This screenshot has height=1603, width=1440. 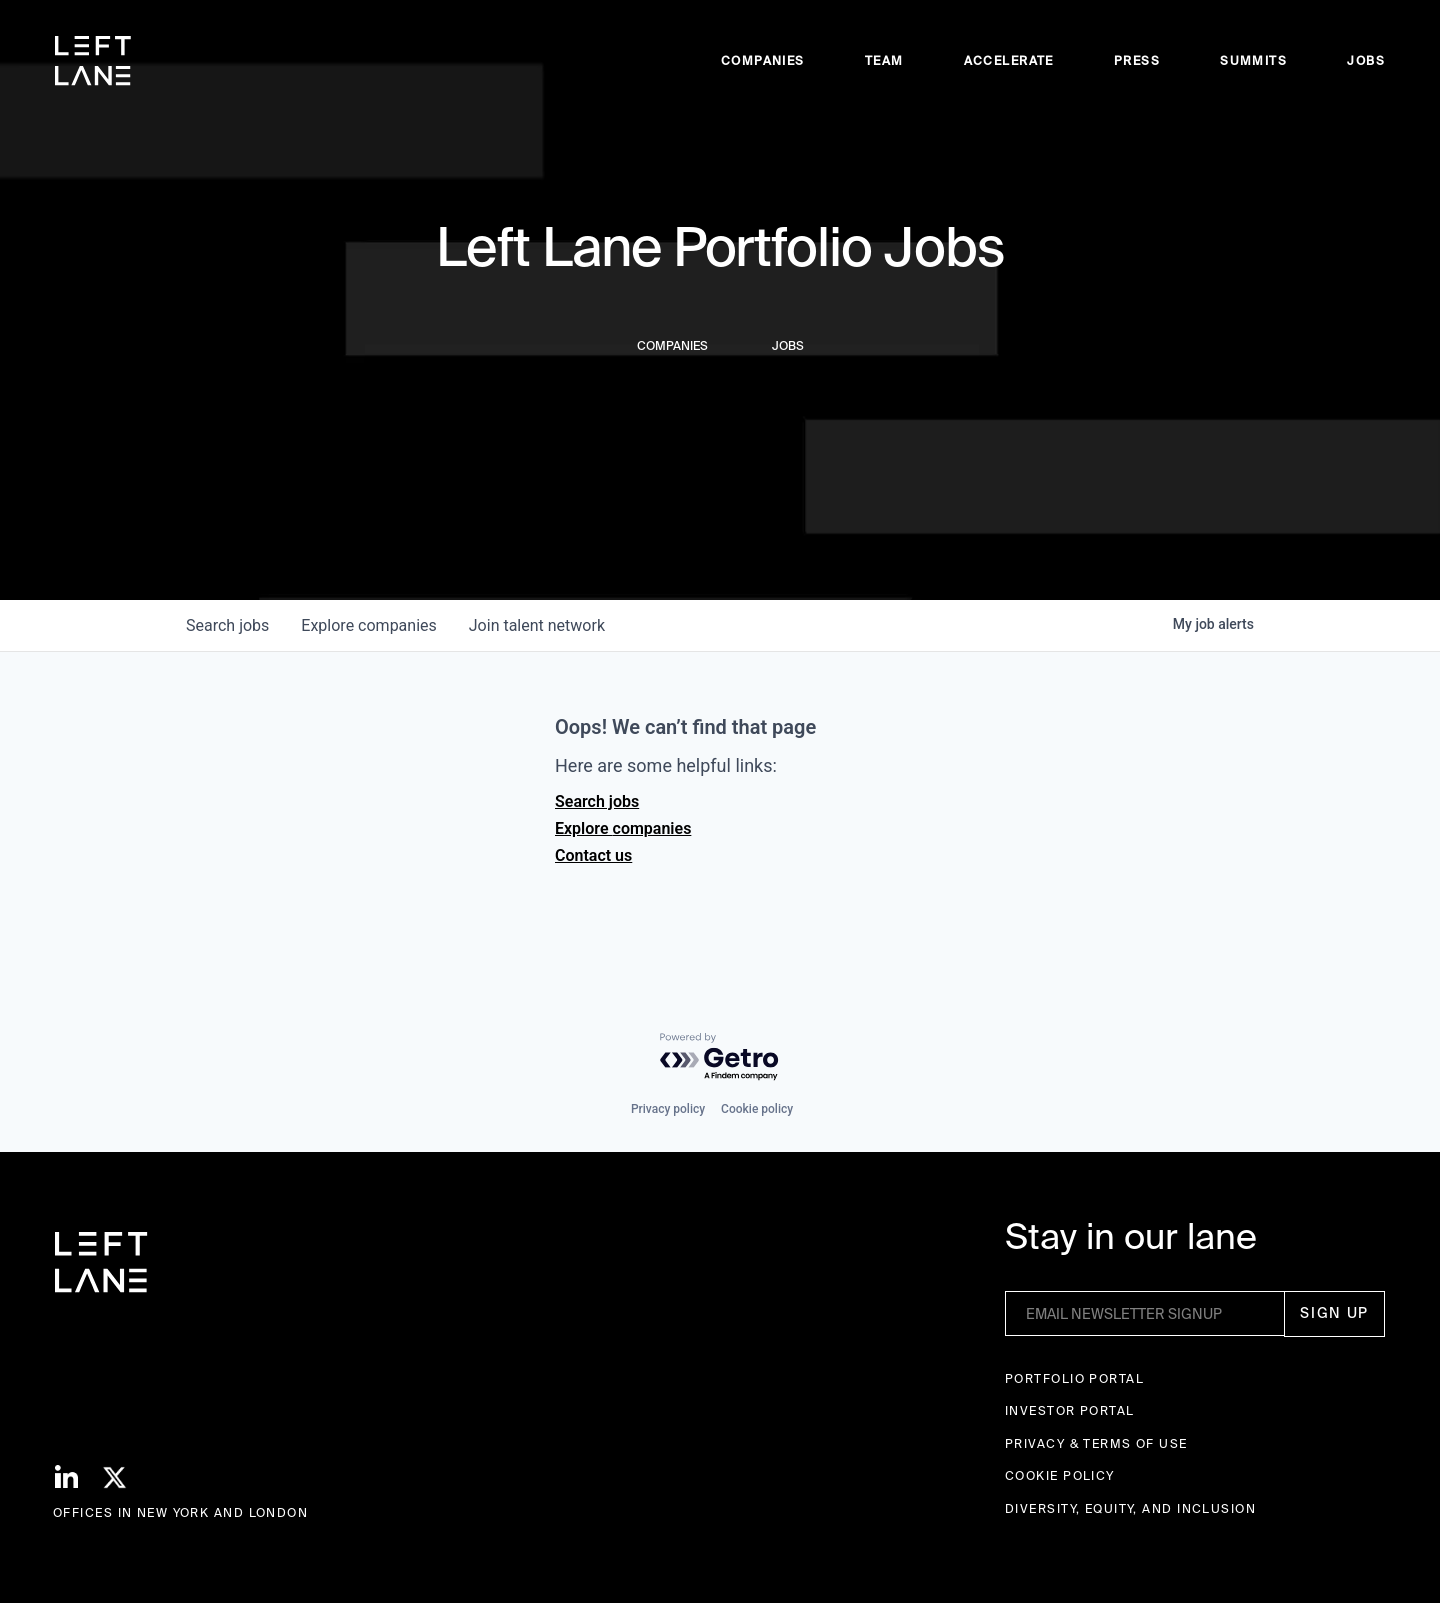 I want to click on jobs, so click(x=227, y=625).